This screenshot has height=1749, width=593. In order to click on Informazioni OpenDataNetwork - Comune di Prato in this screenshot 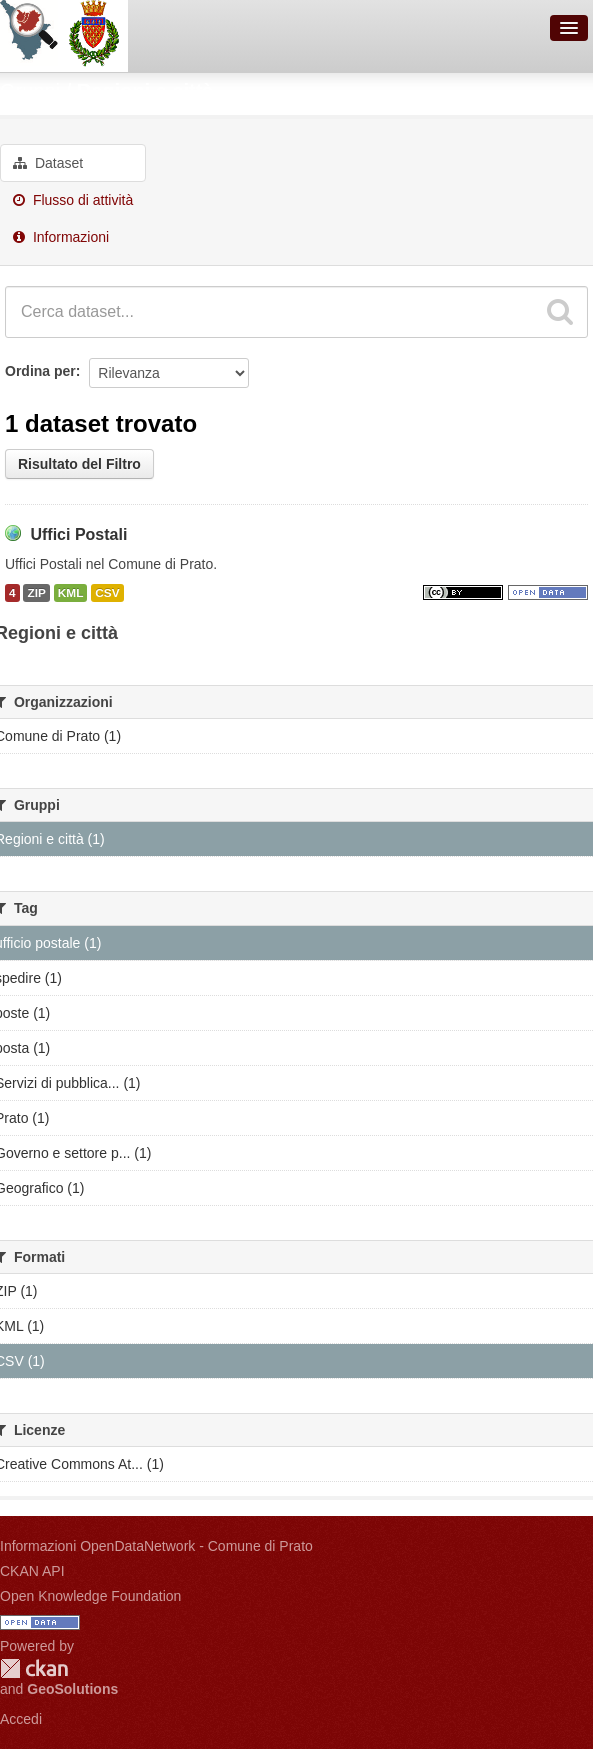, I will do `click(156, 1546)`.